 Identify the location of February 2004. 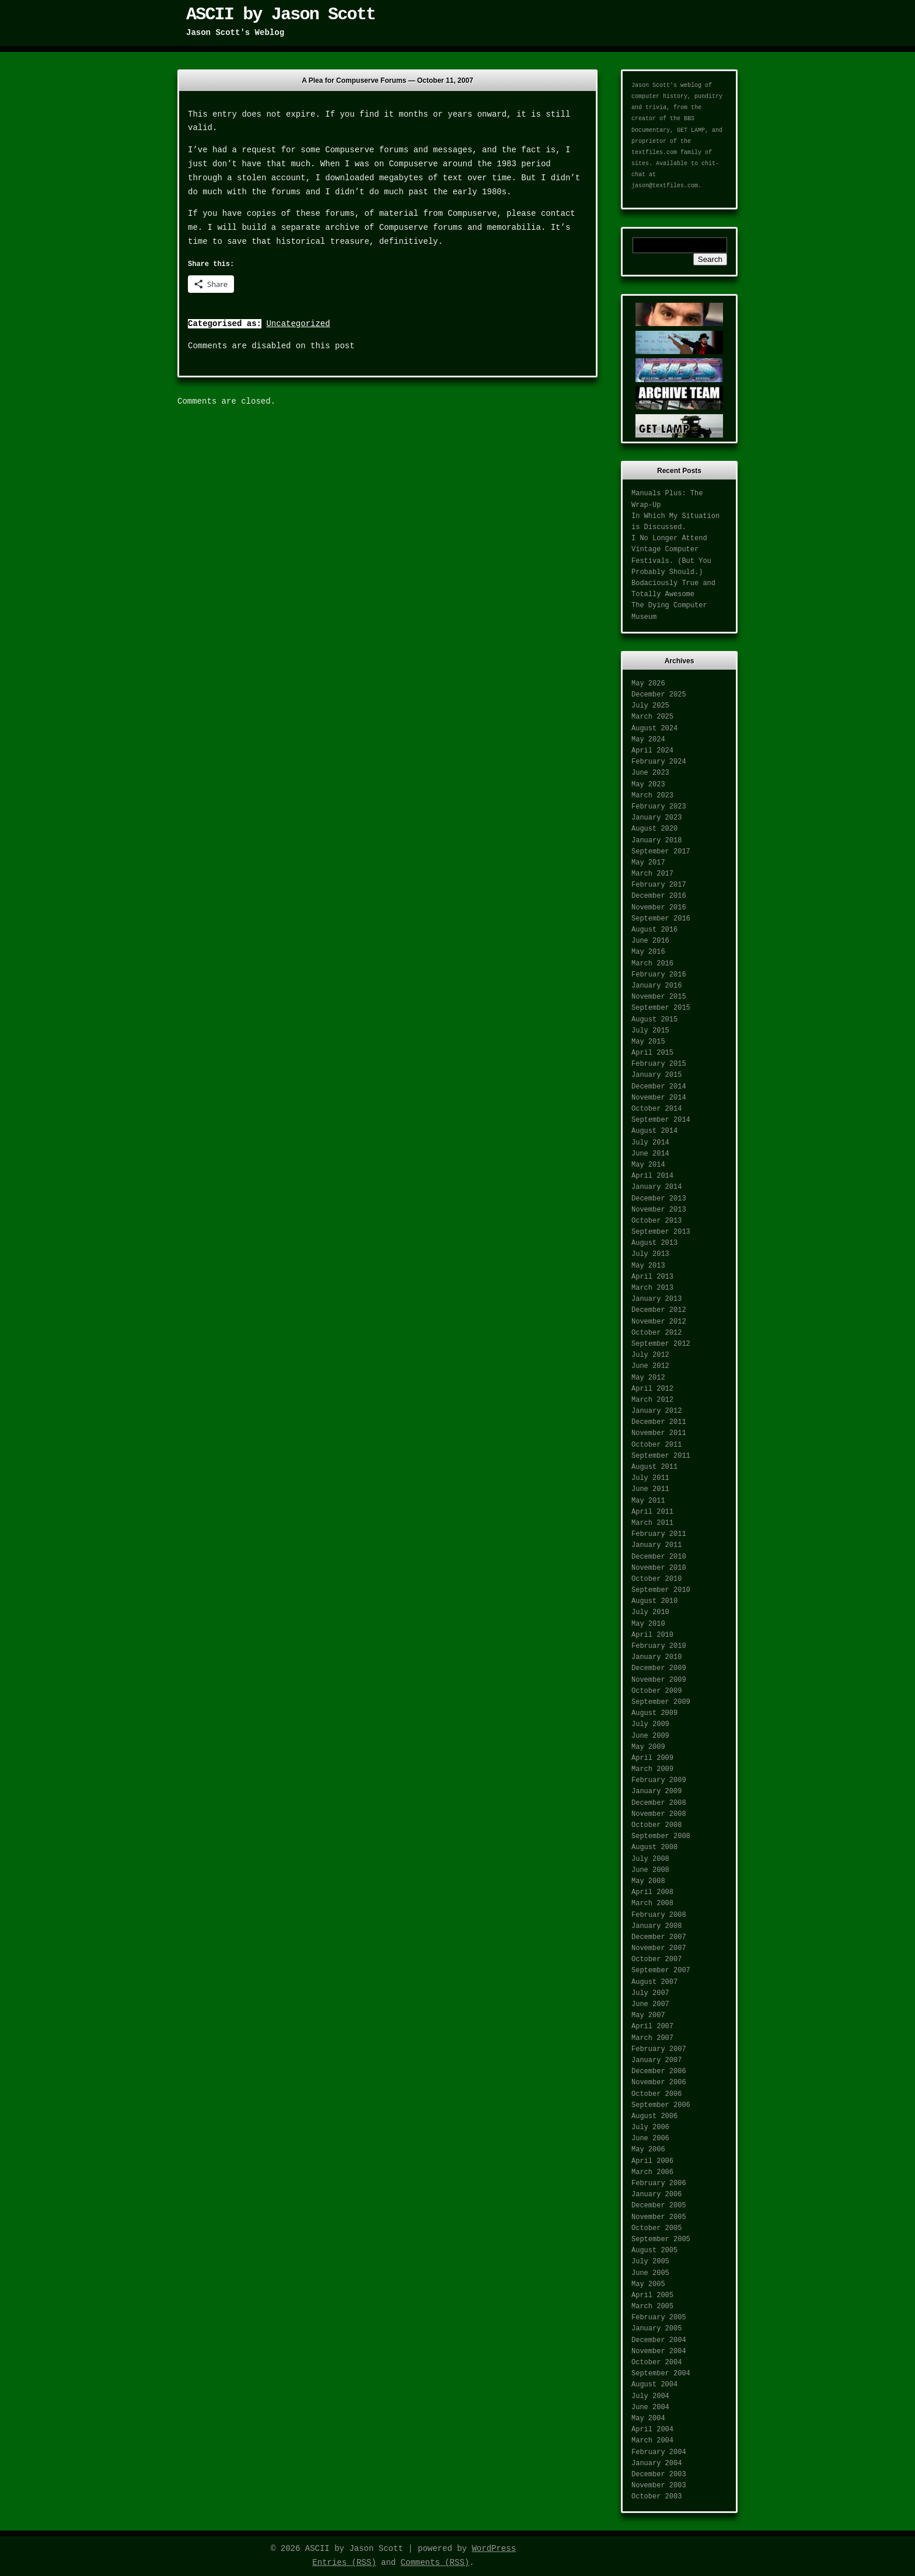
(658, 2452).